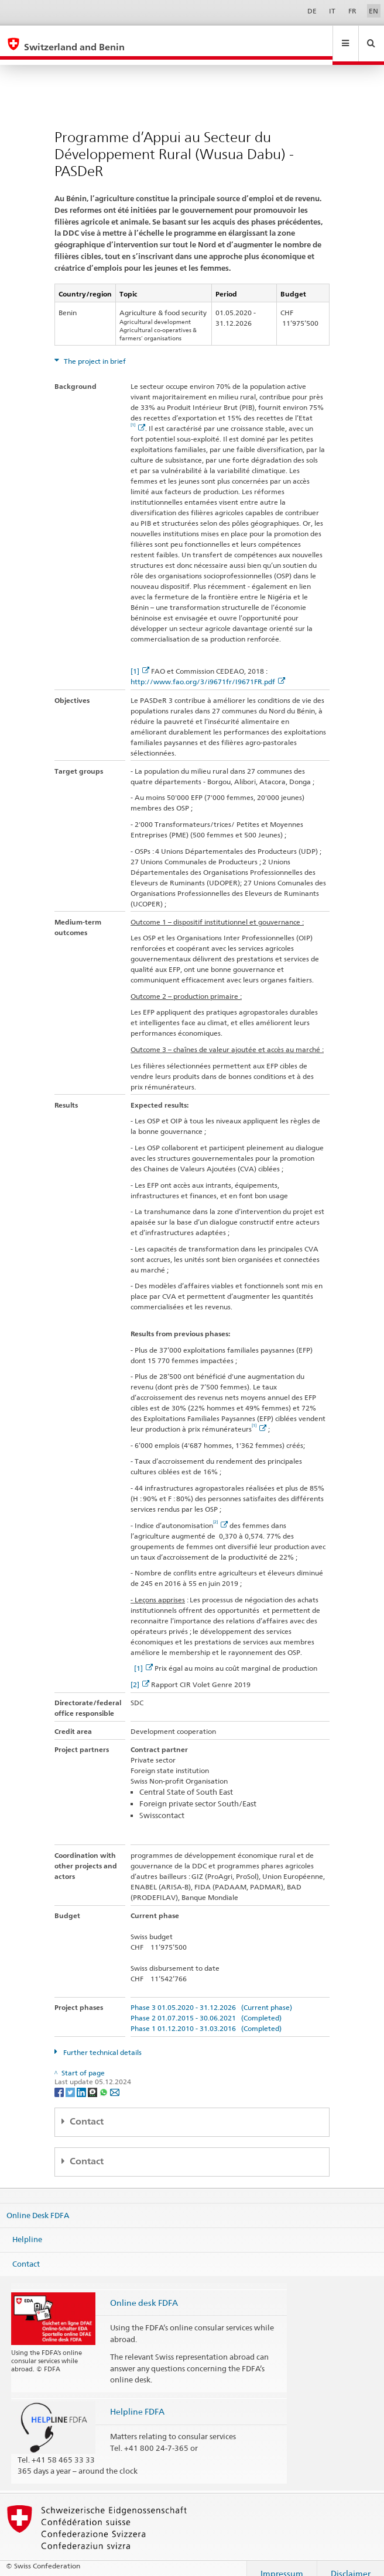  What do you see at coordinates (206, 2007) in the screenshot?
I see `Phase 2 01.07.2015 - 30.06.2021 (Completed)` at bounding box center [206, 2007].